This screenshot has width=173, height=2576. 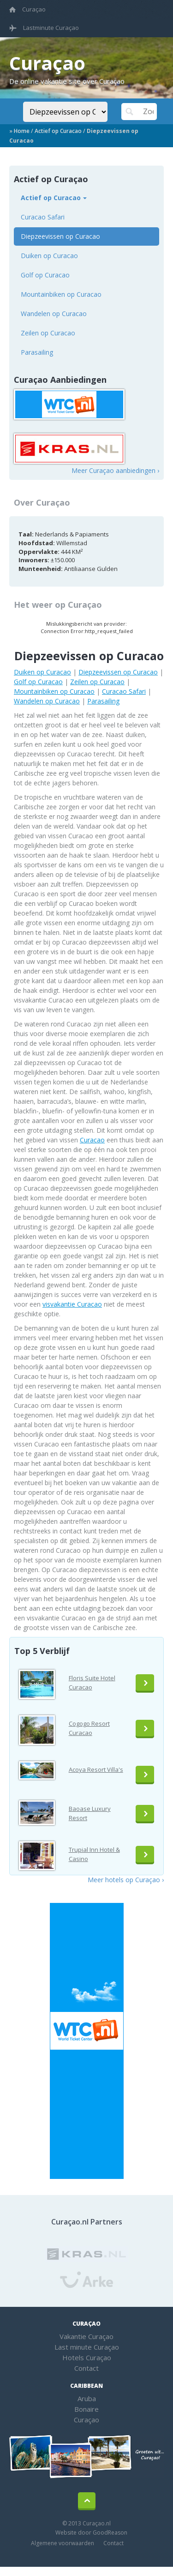 What do you see at coordinates (22, 131) in the screenshot?
I see `Home` at bounding box center [22, 131].